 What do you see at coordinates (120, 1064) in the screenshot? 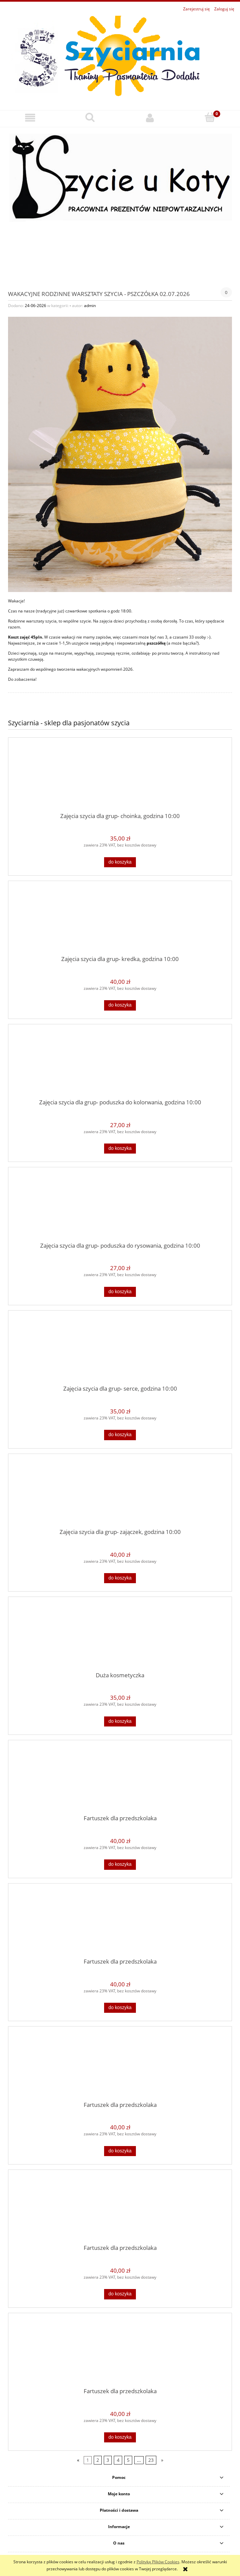
I see `[Przejdź do produktu Zajęcia szycia dla grup- poduszka do kolorwania, godzina 10:00]` at bounding box center [120, 1064].